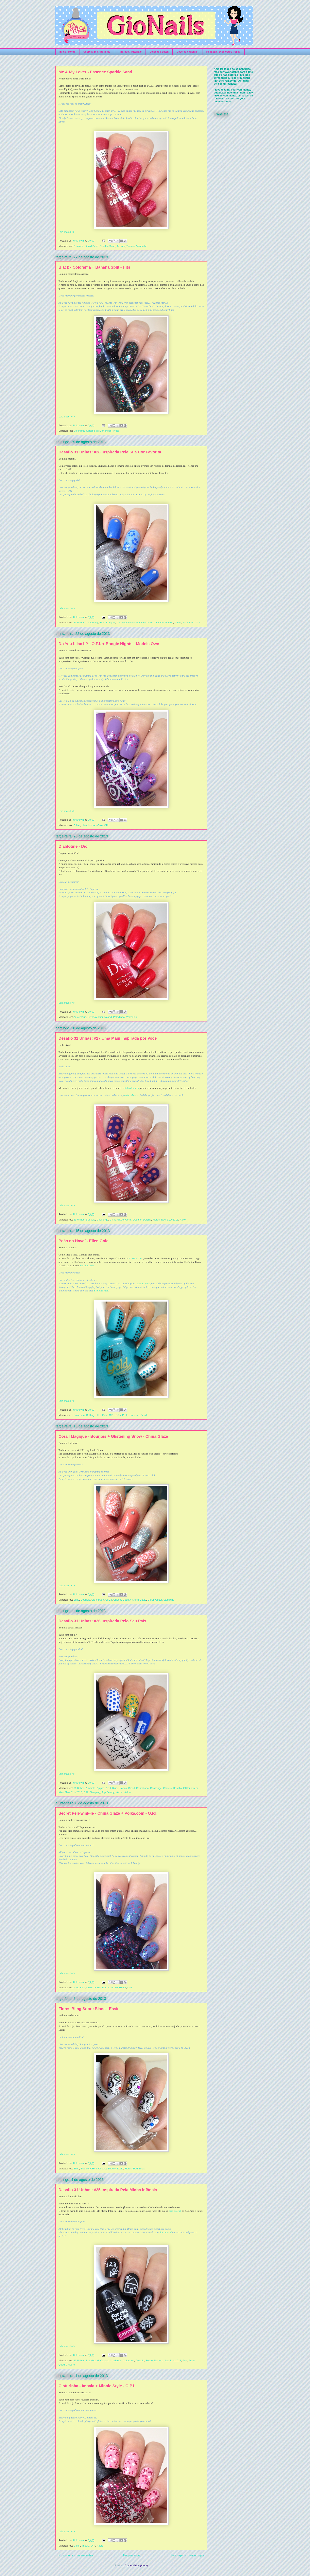  Describe the element at coordinates (96, 51) in the screenshot. I see `Sobre Mim / About Me` at that location.